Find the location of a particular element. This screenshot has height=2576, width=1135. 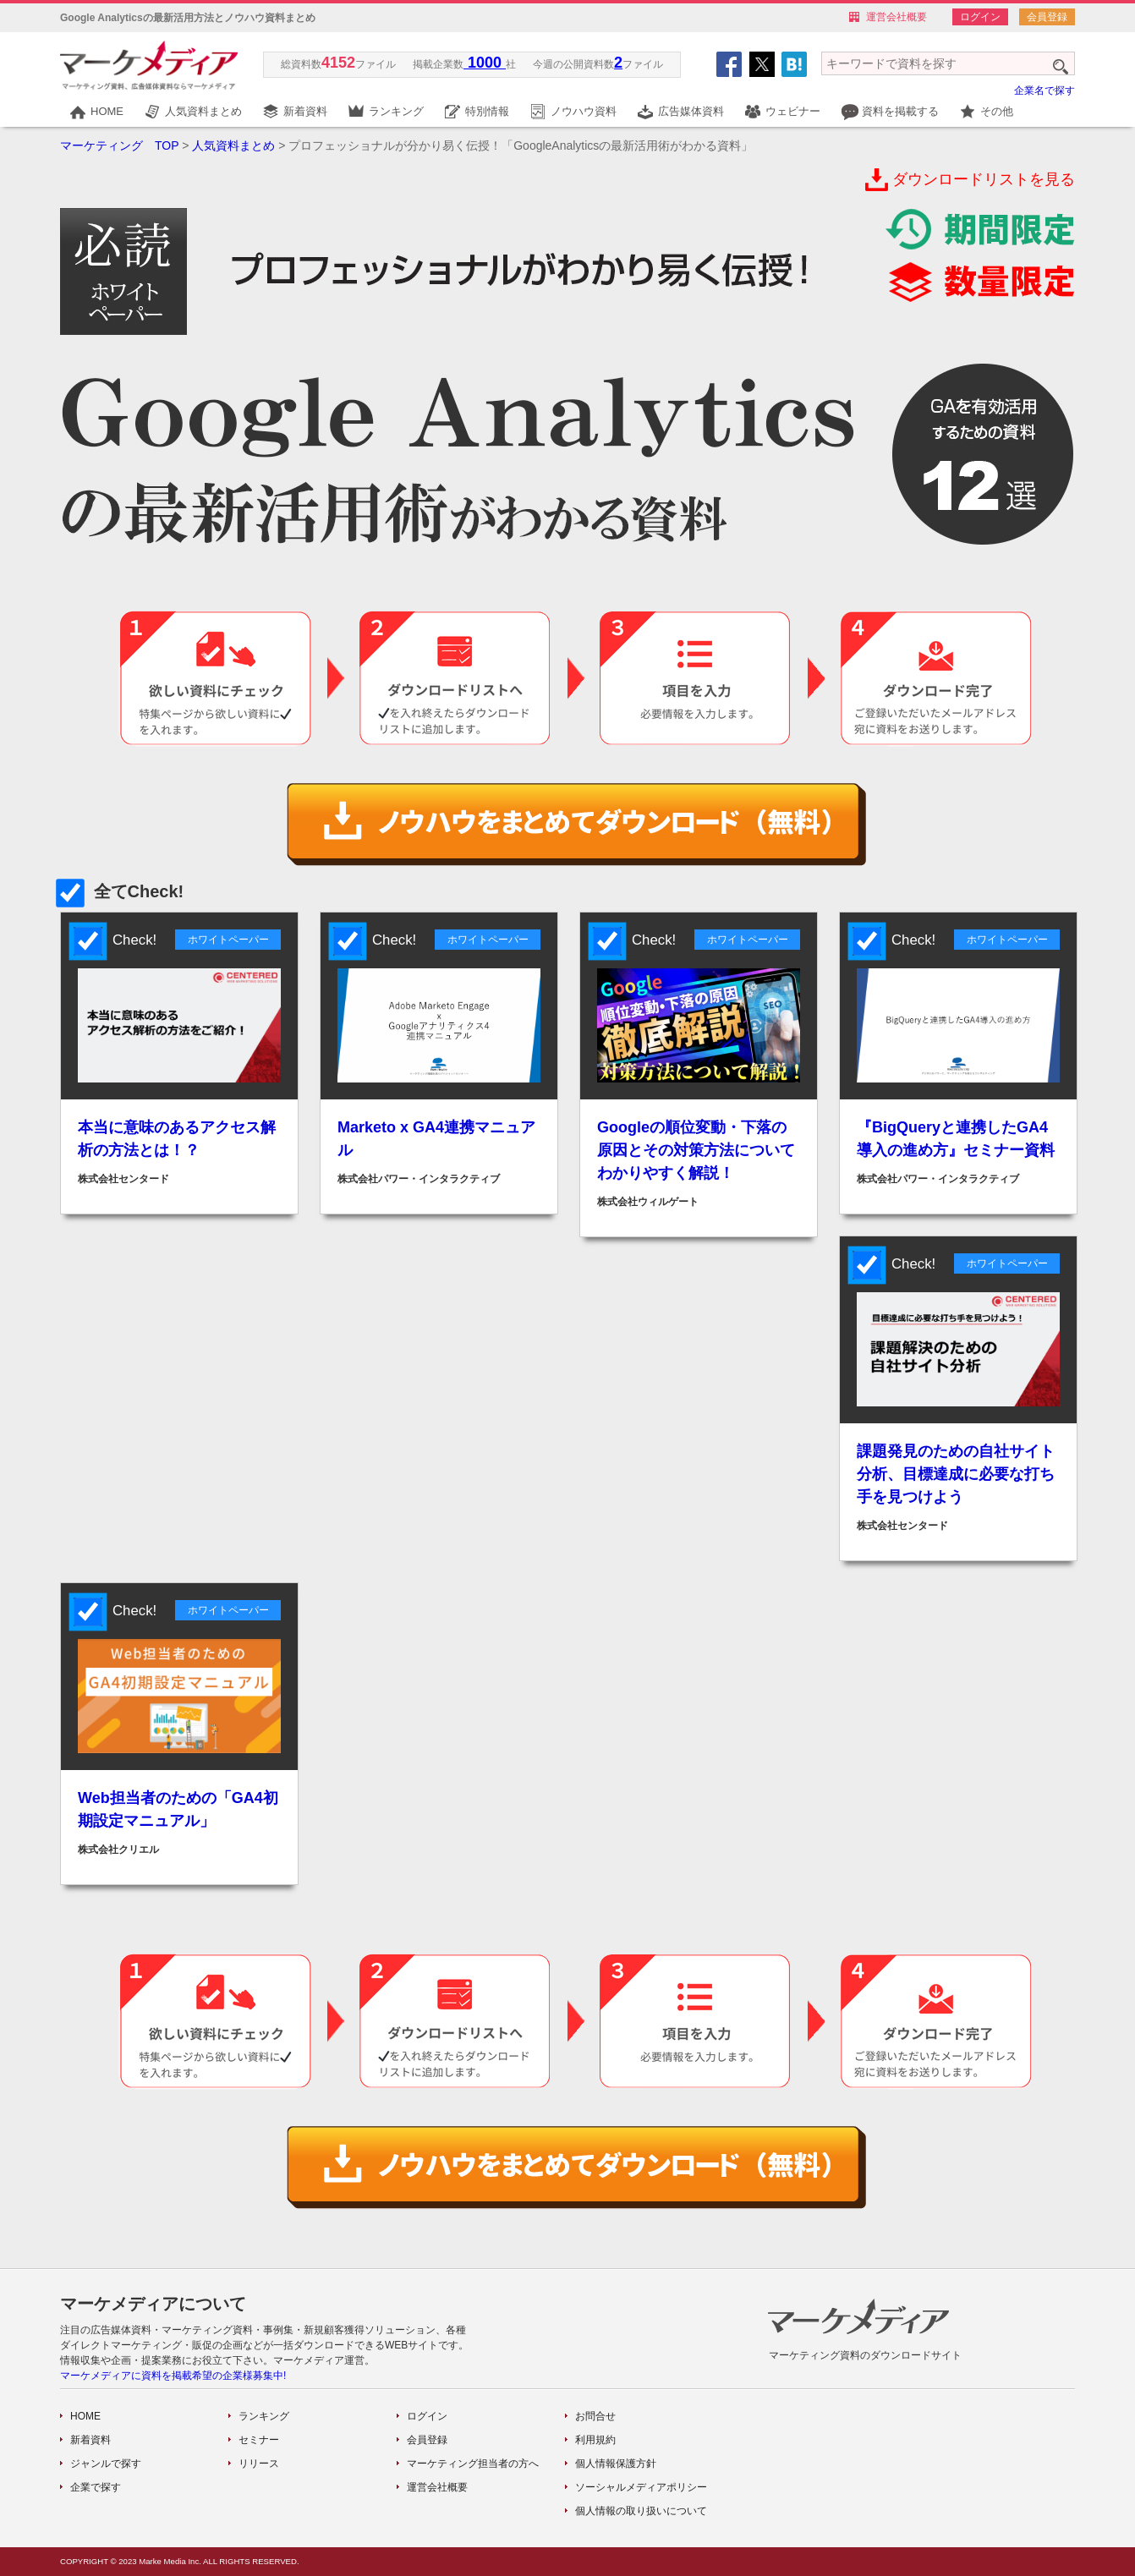

資料を掲載する is located at coordinates (900, 111).